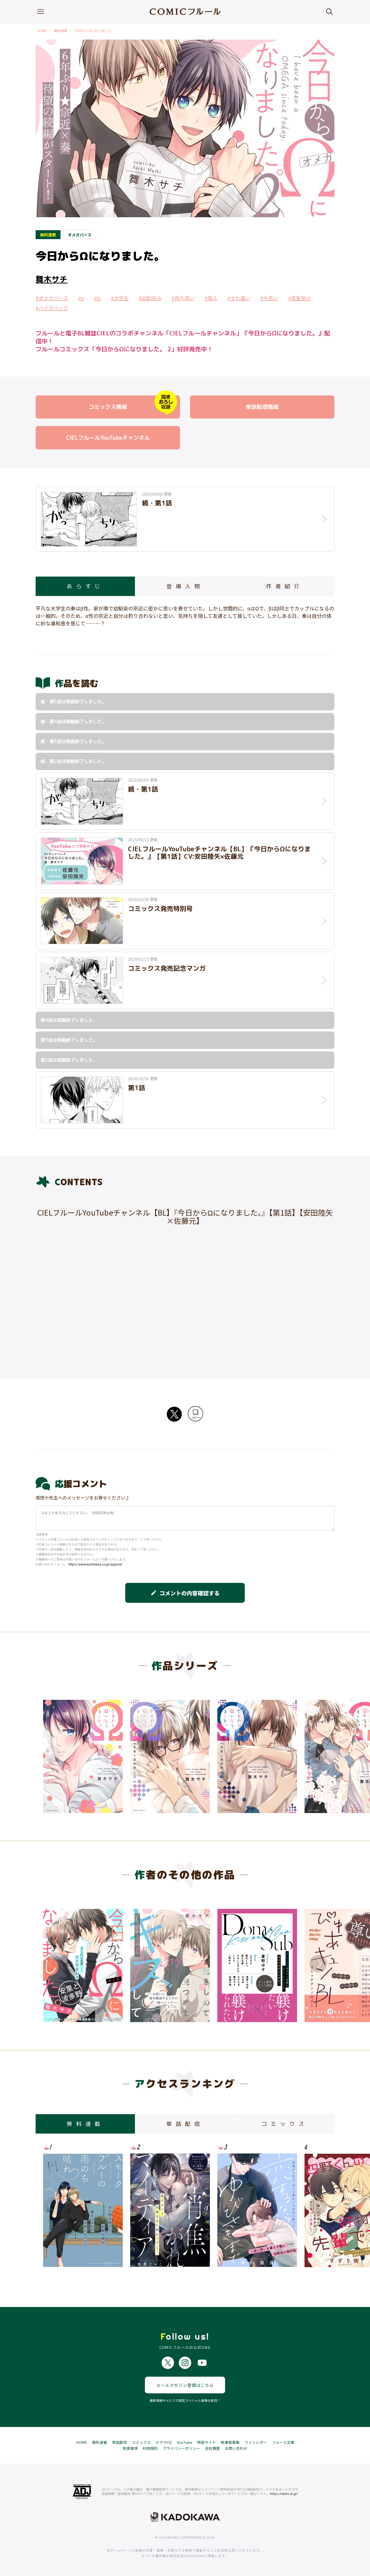  What do you see at coordinates (210, 298) in the screenshot?
I see `#隣人` at bounding box center [210, 298].